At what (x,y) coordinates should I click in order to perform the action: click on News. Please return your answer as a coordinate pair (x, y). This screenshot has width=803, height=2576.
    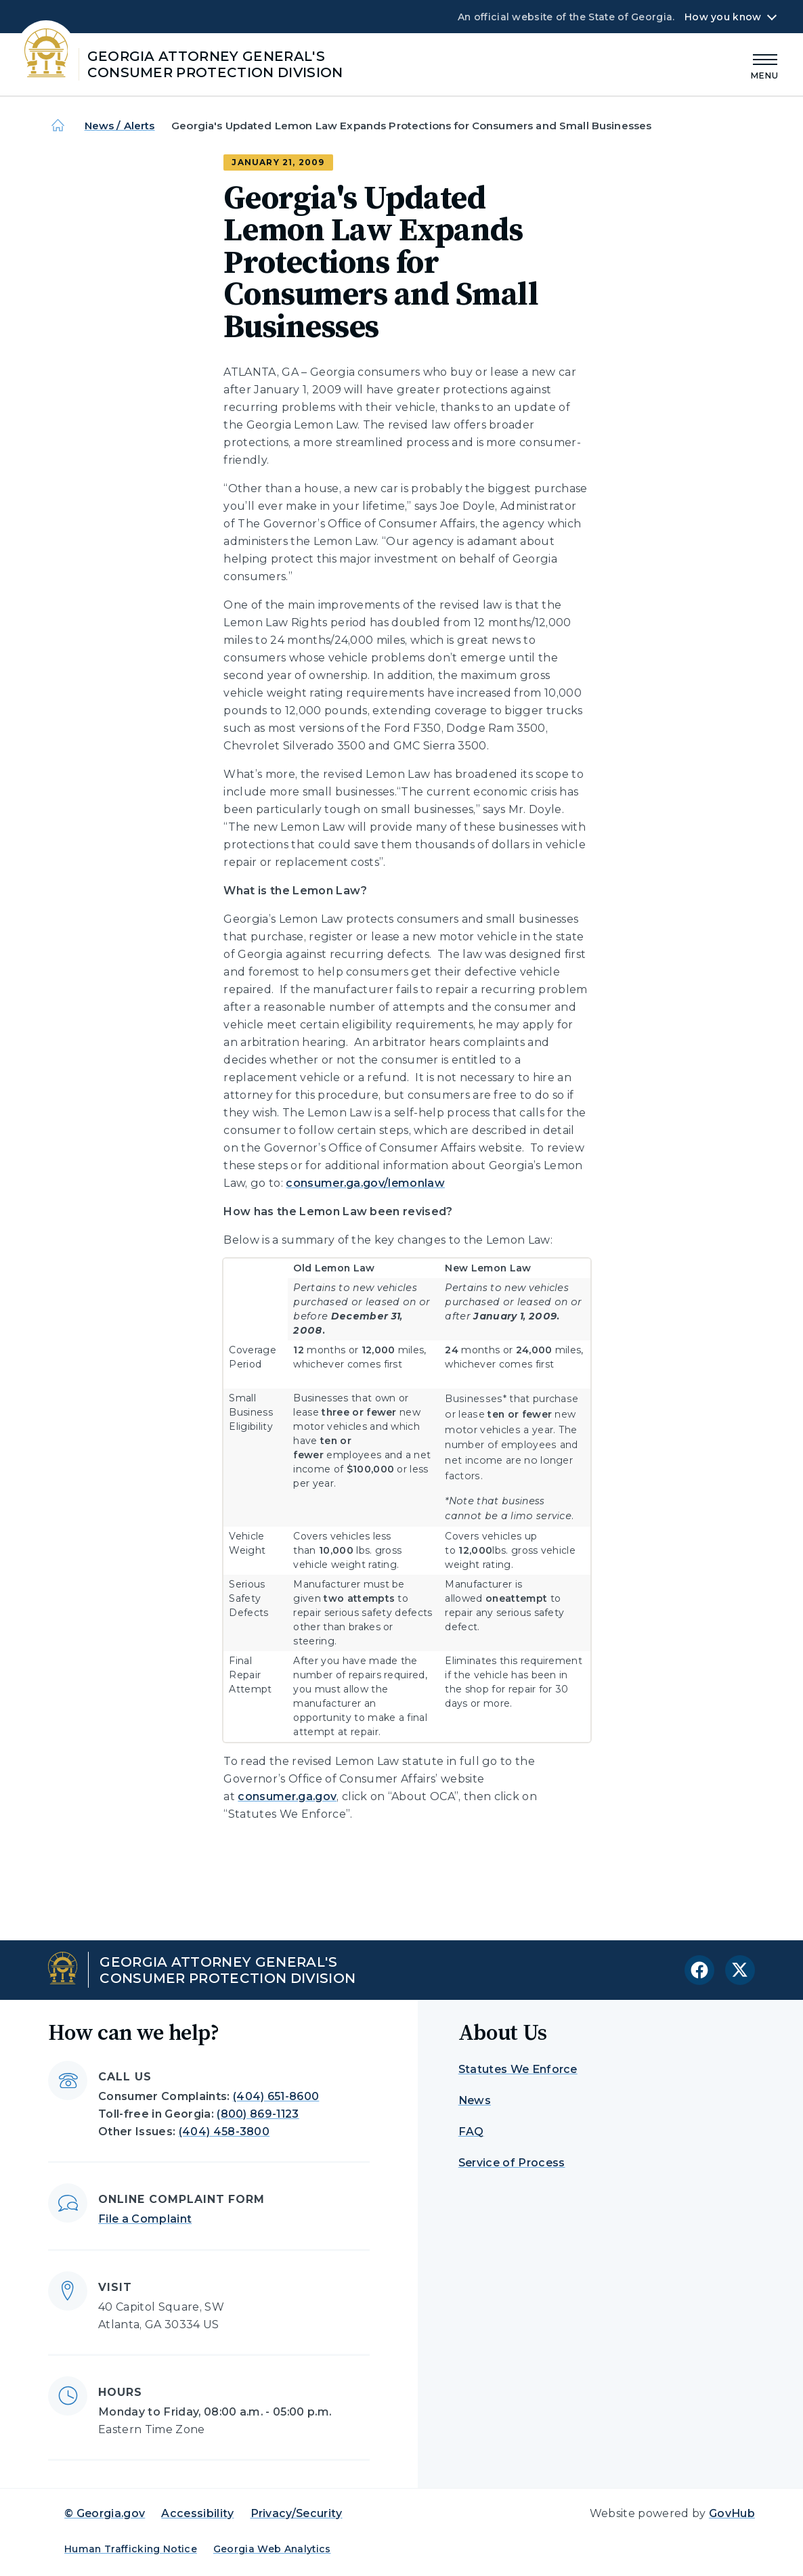
    Looking at the image, I should click on (474, 2100).